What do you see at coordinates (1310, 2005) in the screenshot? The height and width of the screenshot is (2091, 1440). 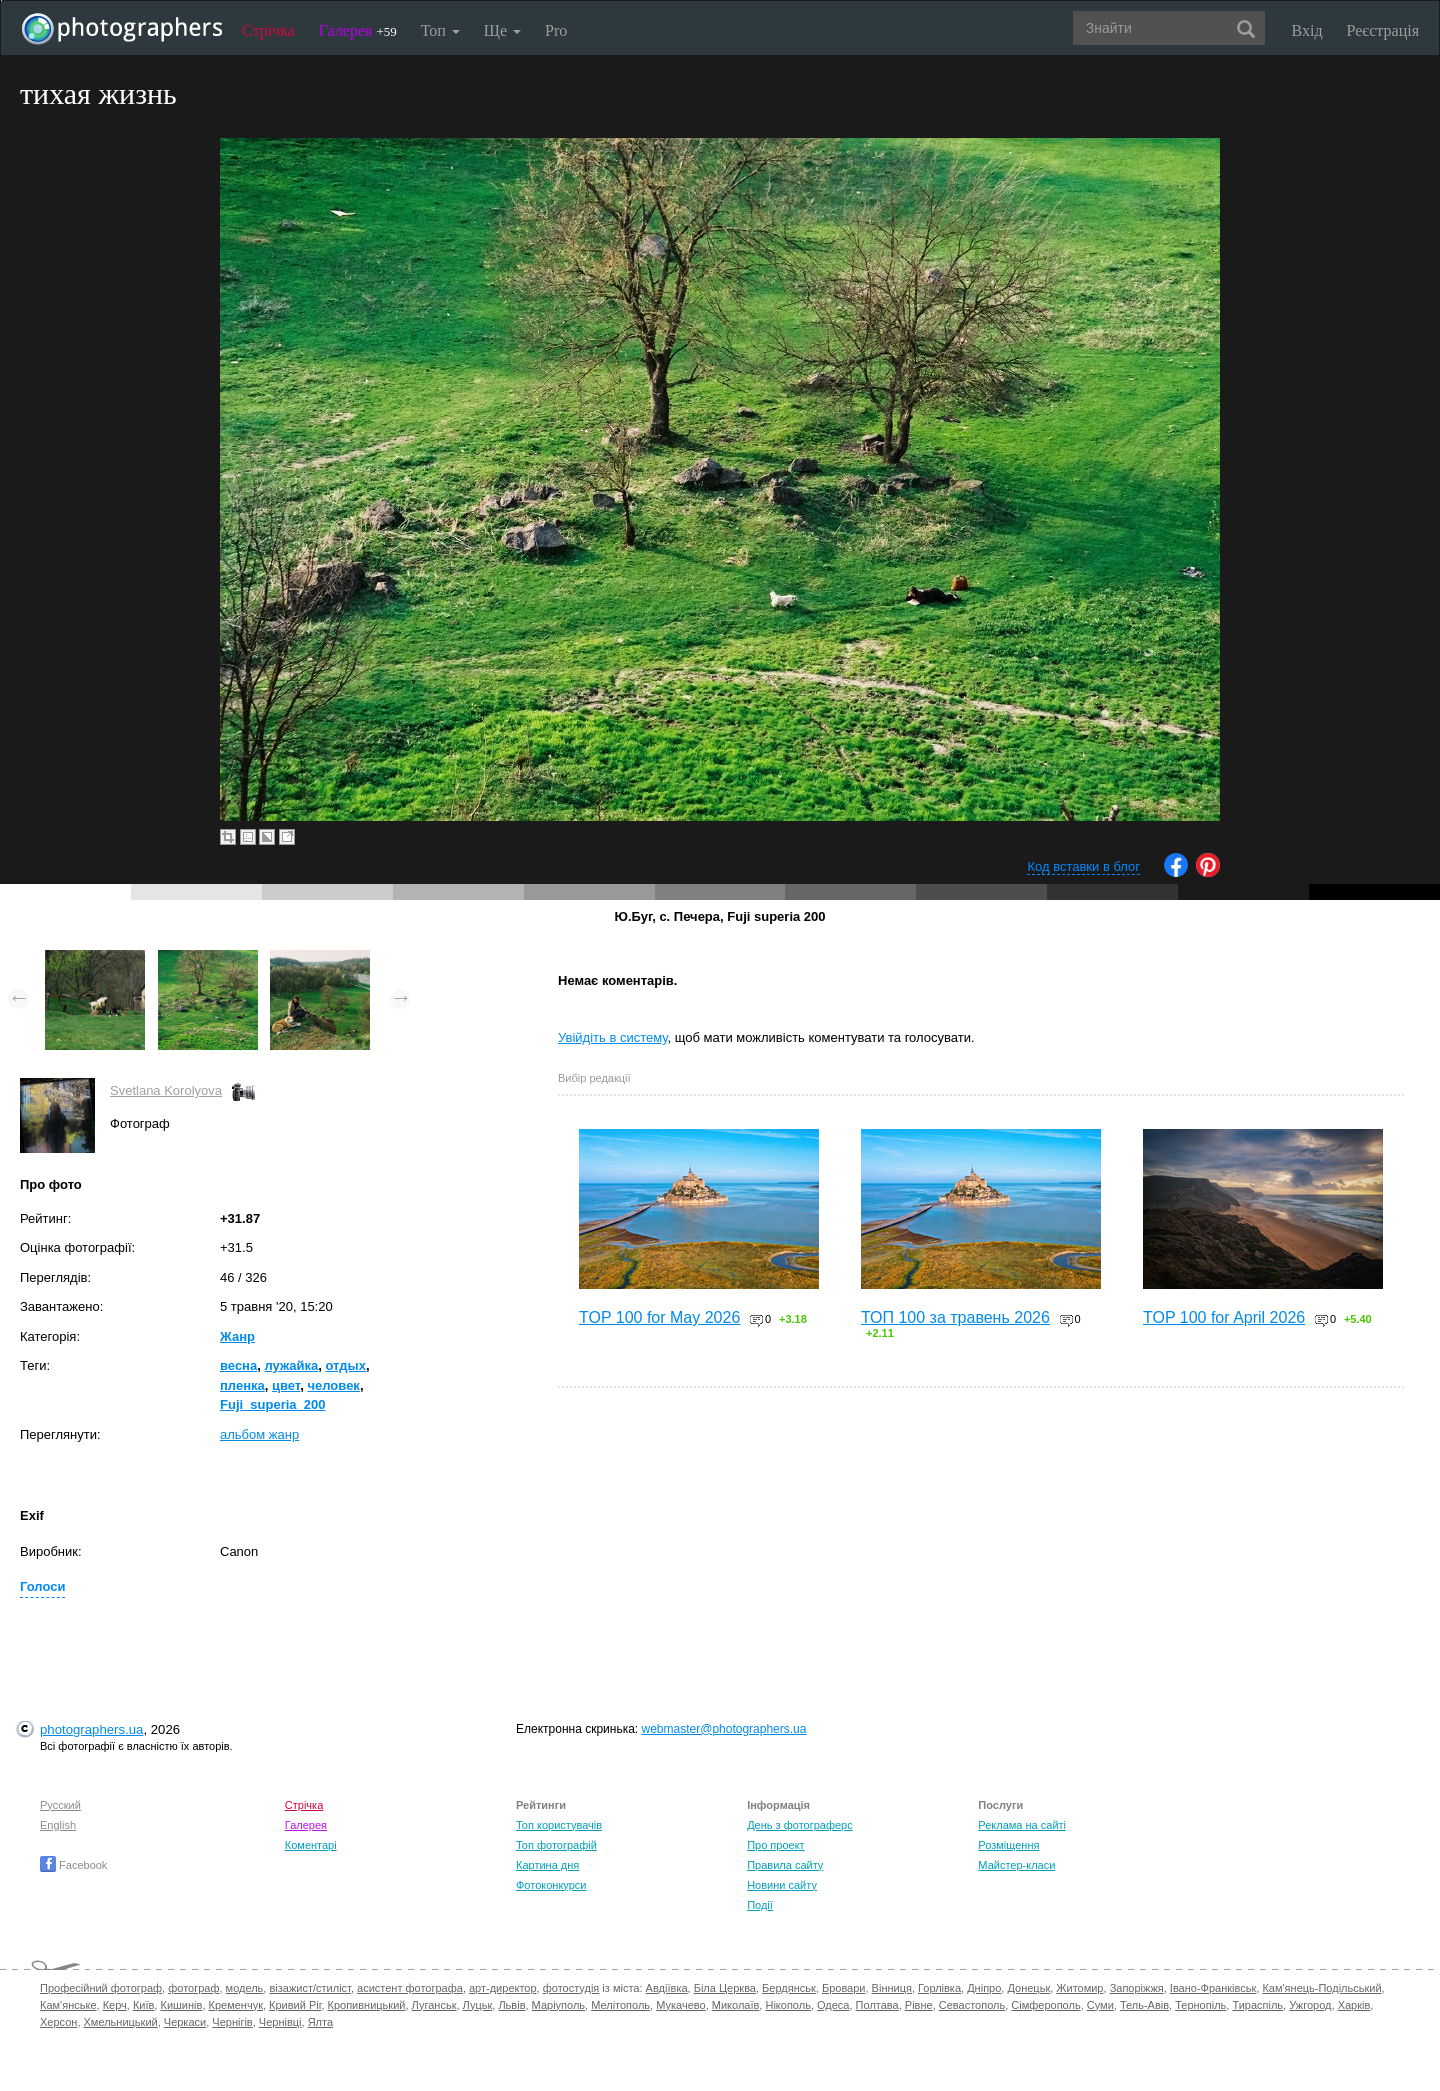 I see `Ужгород` at bounding box center [1310, 2005].